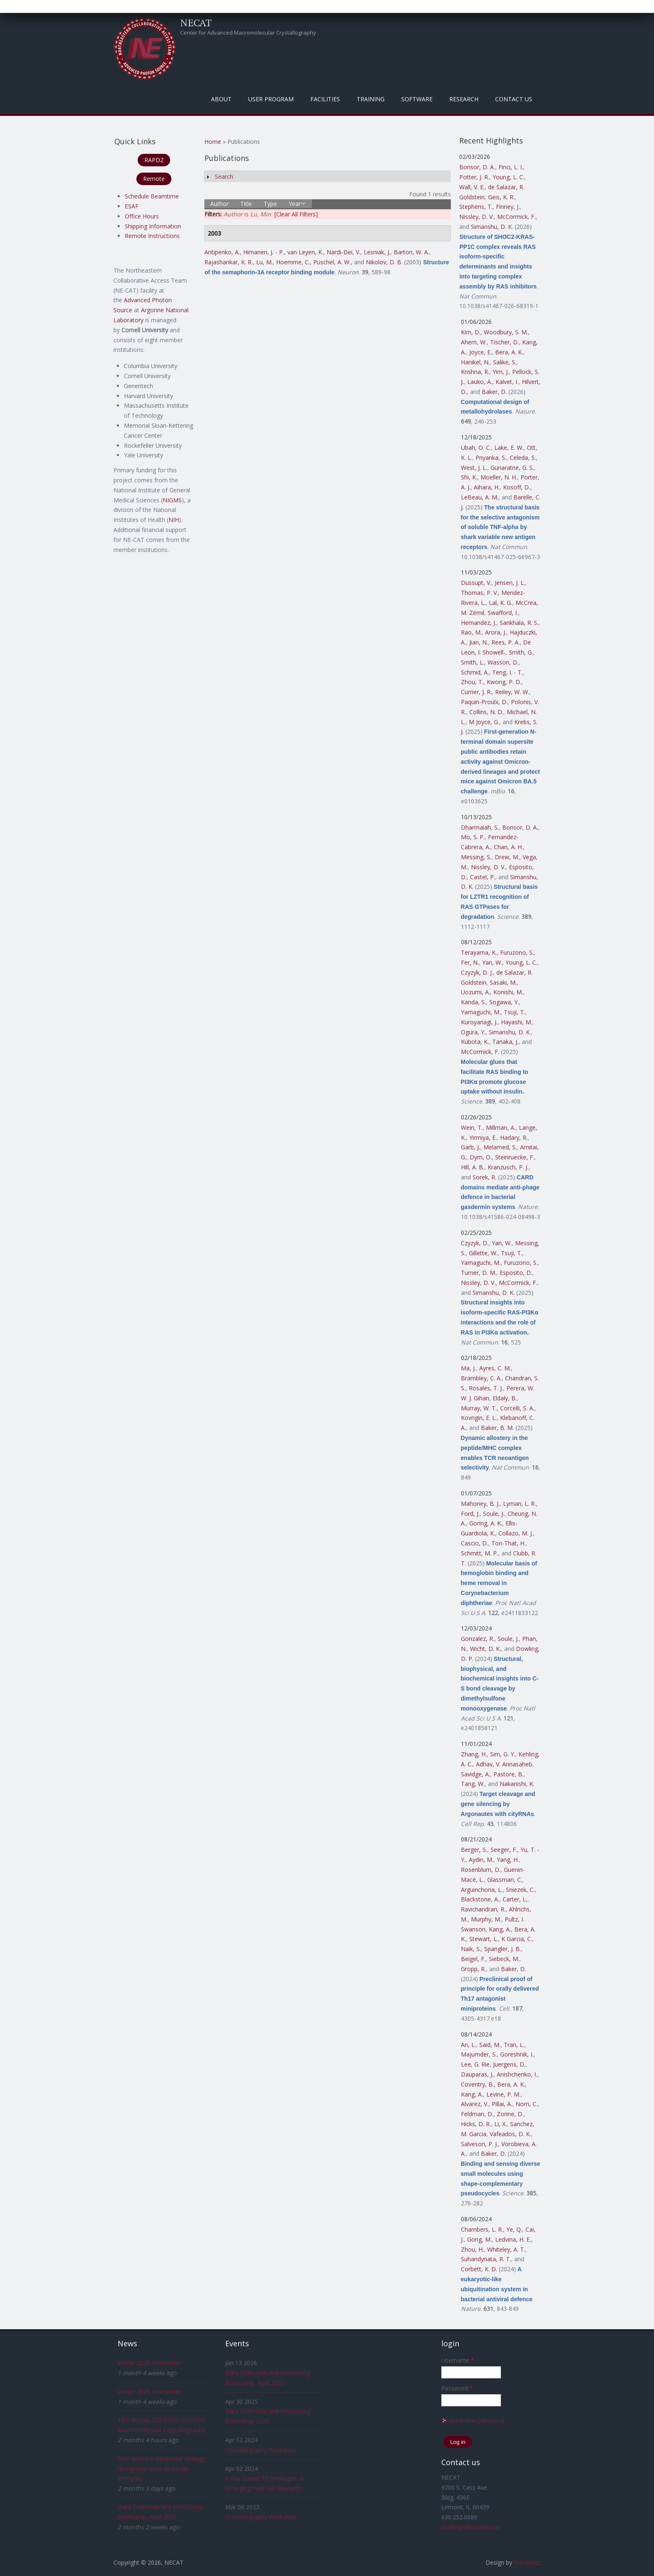 This screenshot has width=654, height=2576. Describe the element at coordinates (470, 962) in the screenshot. I see `Fer, N.` at that location.